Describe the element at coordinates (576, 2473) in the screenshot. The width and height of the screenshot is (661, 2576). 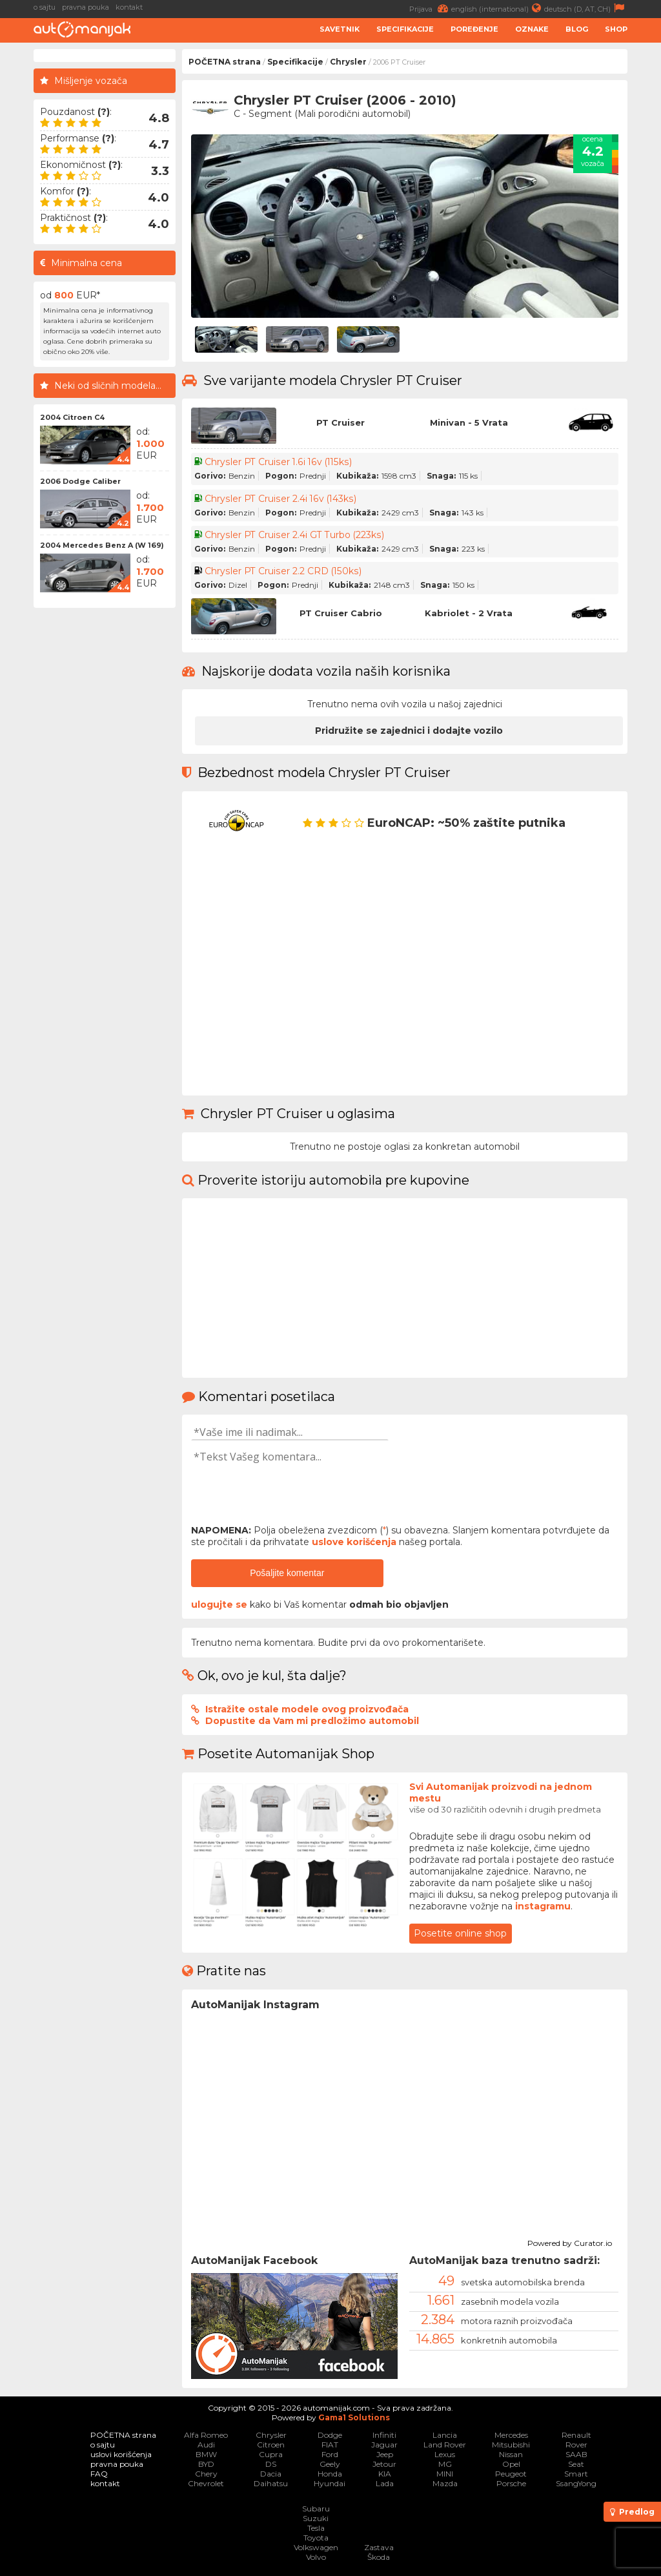
I see `Smart` at that location.